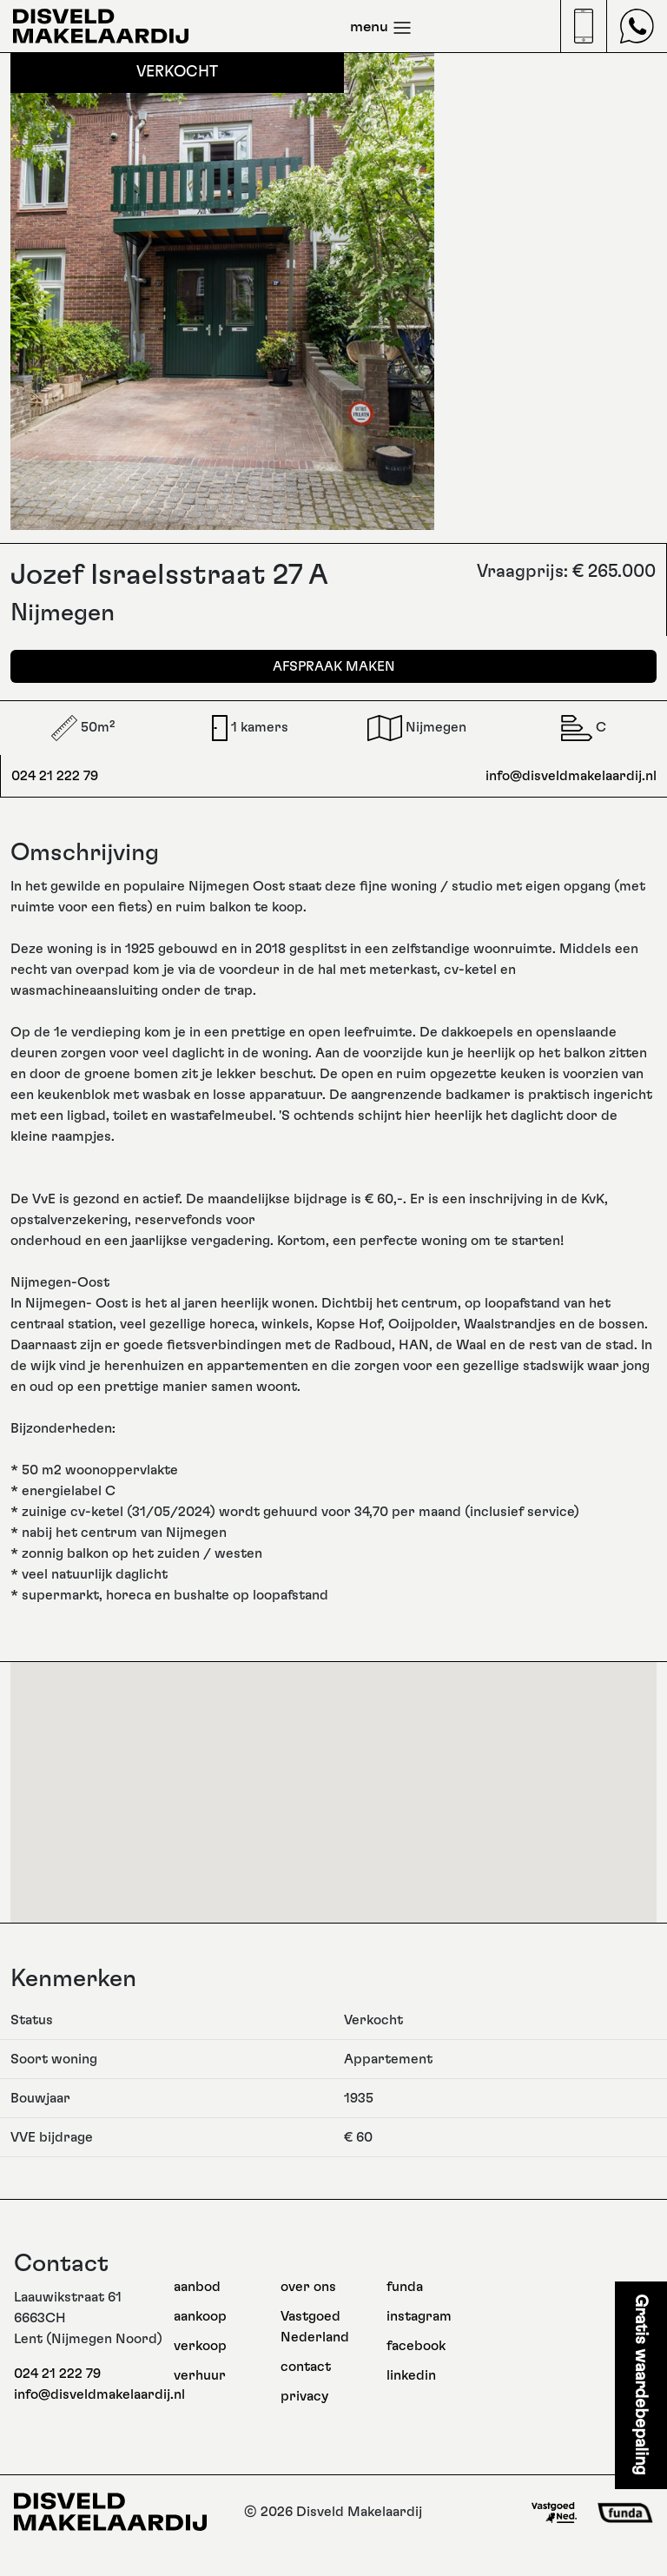 This screenshot has width=667, height=2576. What do you see at coordinates (54, 776) in the screenshot?
I see `024 21 222 79` at bounding box center [54, 776].